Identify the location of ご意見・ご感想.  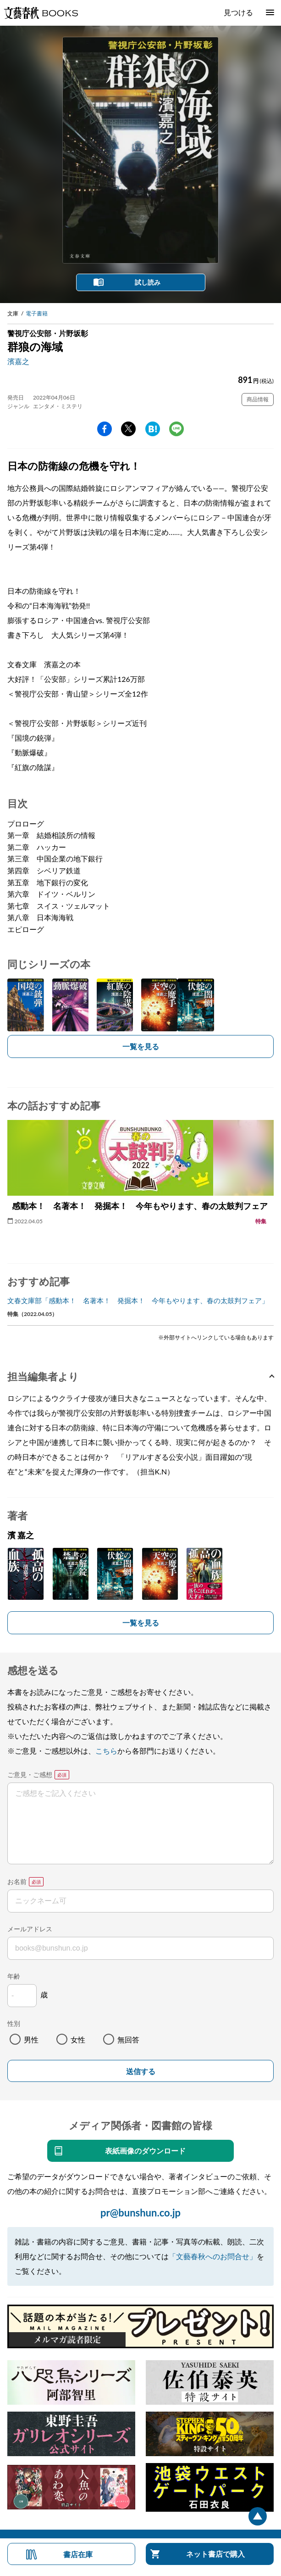
(29, 1774).